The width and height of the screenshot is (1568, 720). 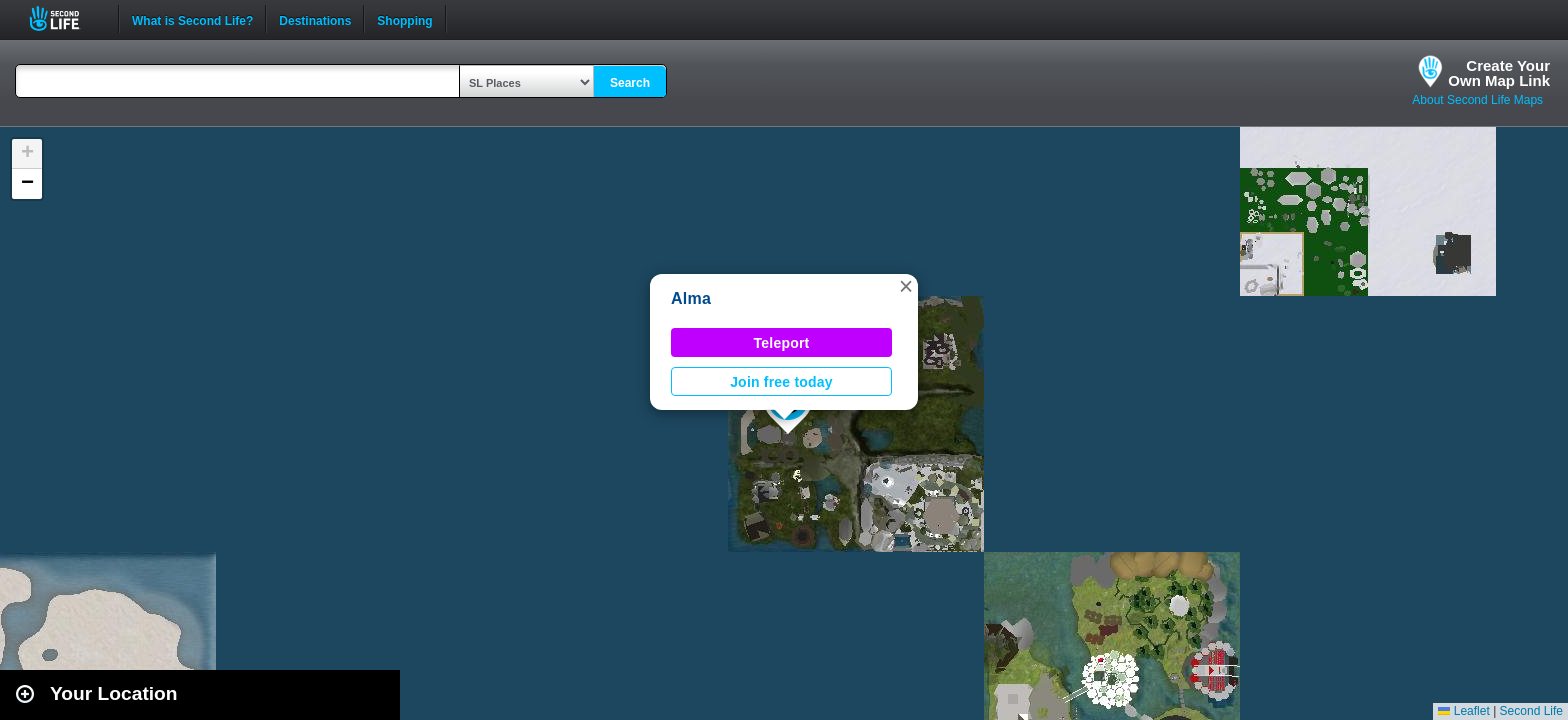 What do you see at coordinates (404, 19) in the screenshot?
I see `Shopping` at bounding box center [404, 19].